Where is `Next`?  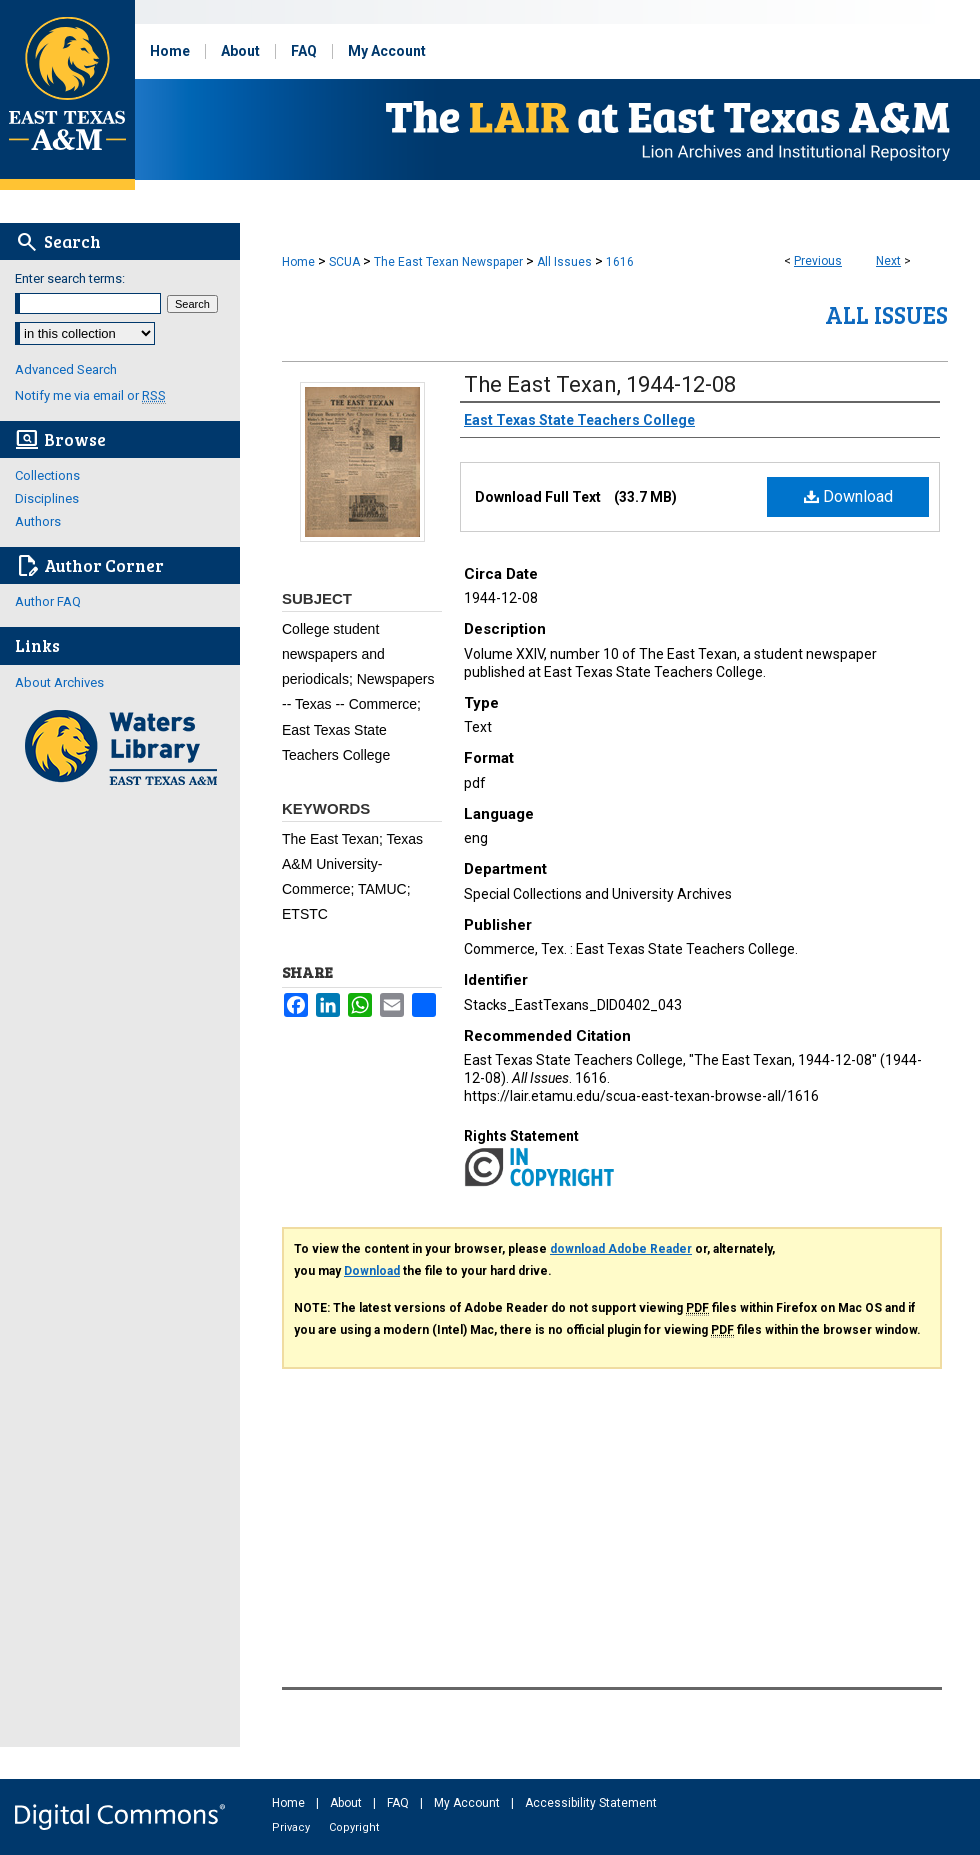
Next is located at coordinates (888, 261).